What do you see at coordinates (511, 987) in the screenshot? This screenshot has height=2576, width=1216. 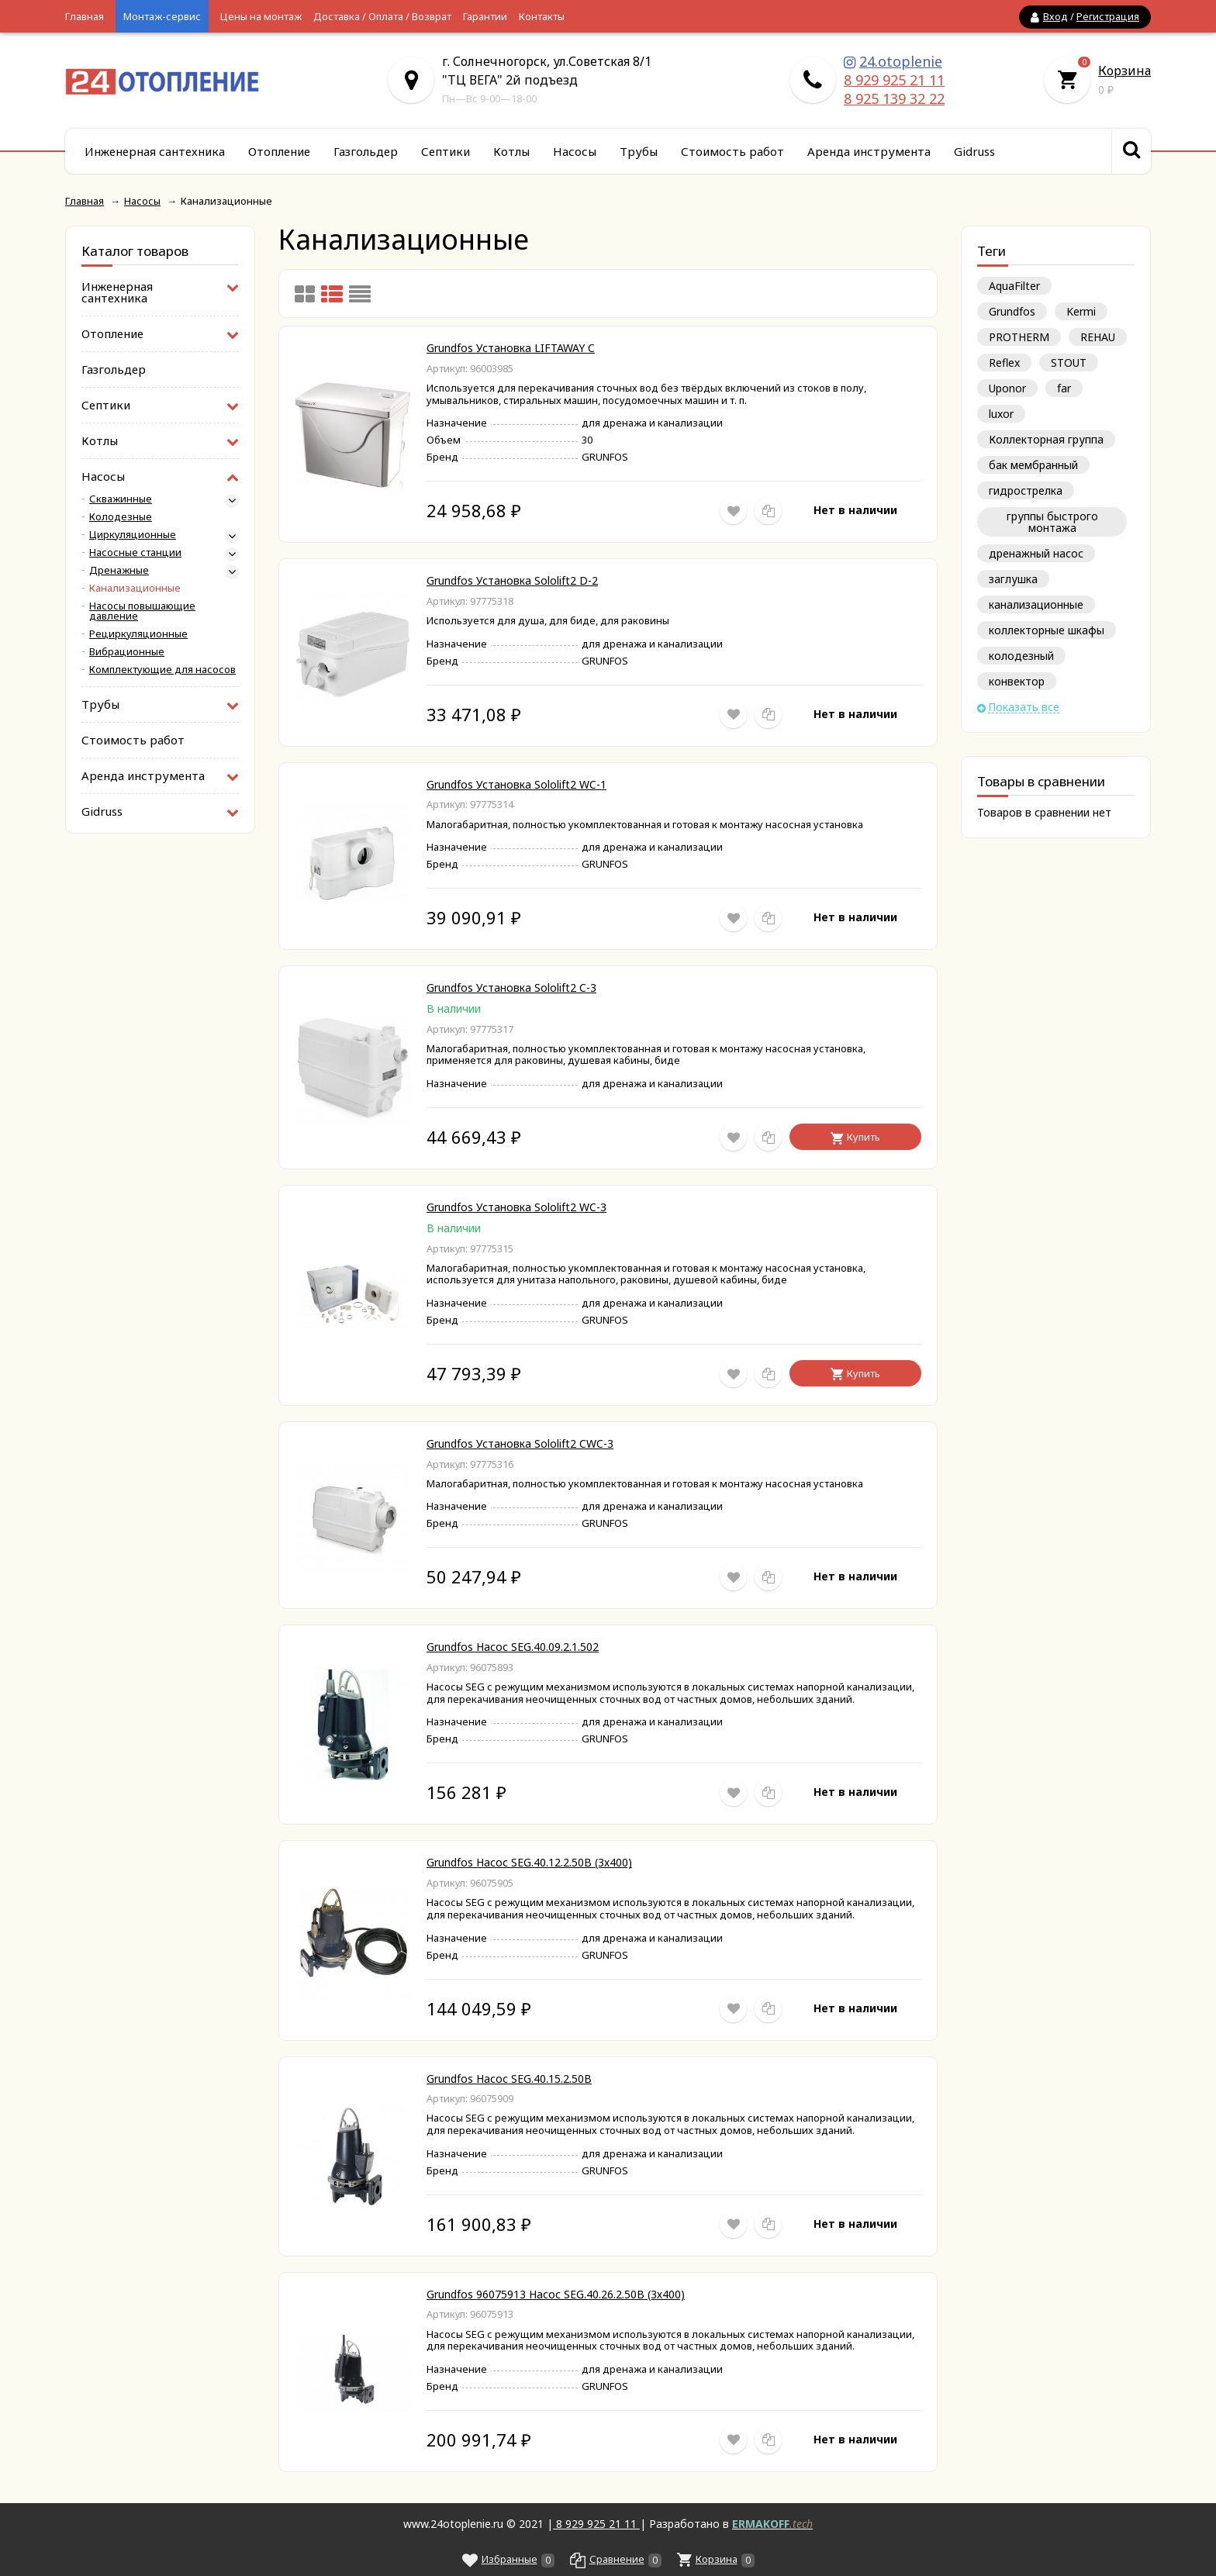 I see `Grundfos Установка Sololift2 C-3` at bounding box center [511, 987].